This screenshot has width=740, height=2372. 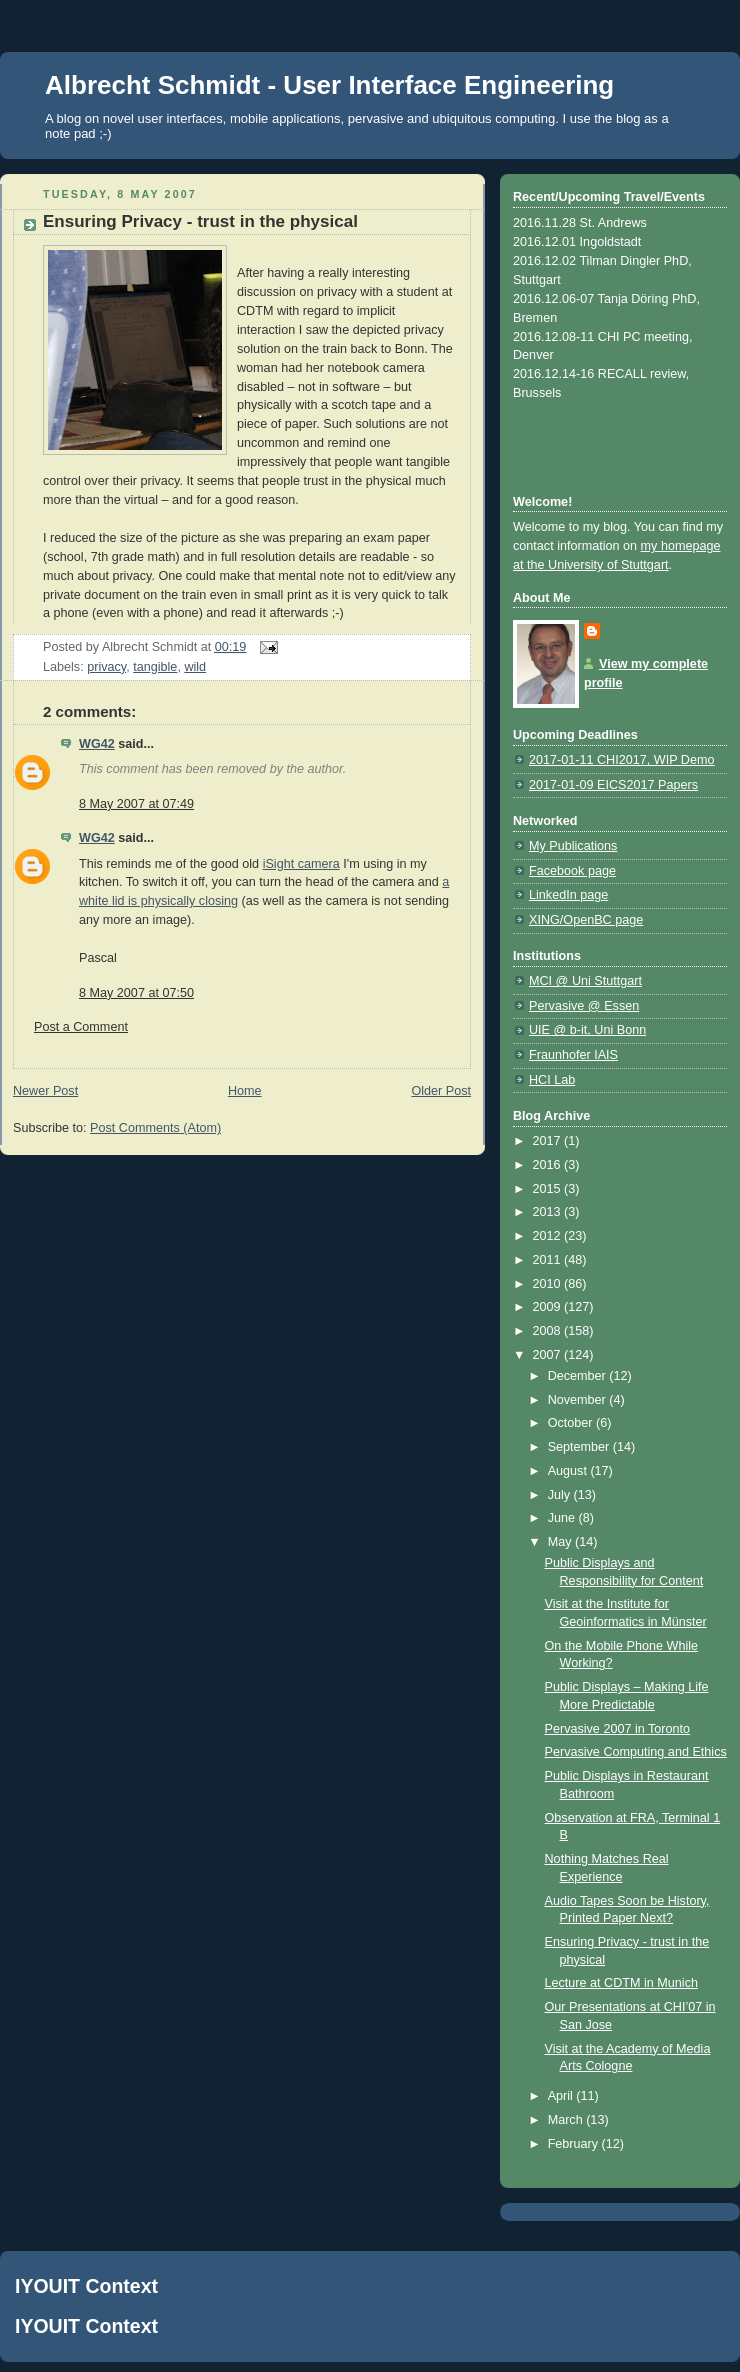 I want to click on privacy, so click(x=106, y=667).